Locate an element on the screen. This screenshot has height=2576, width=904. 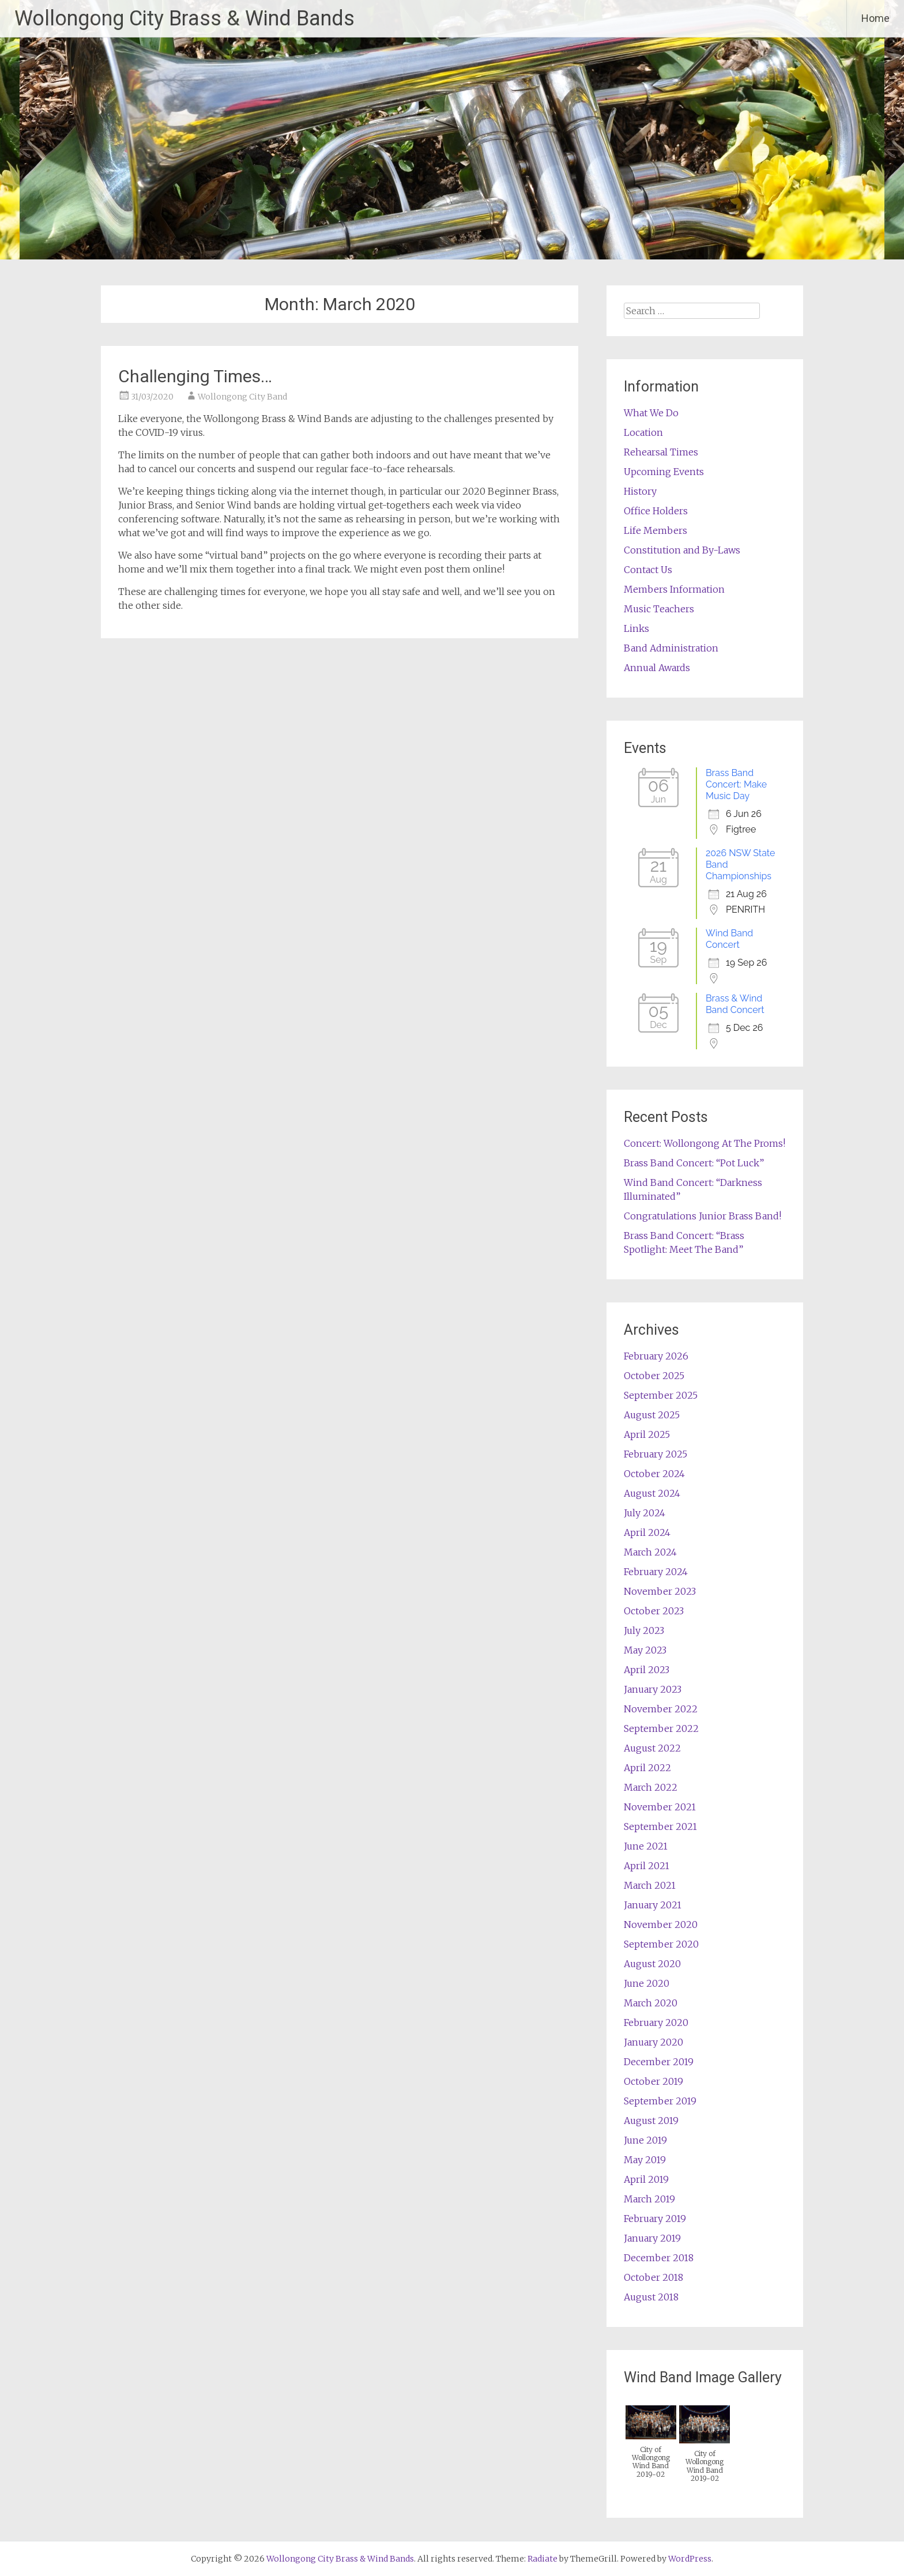
Concert: Wollongong At The Proms! is located at coordinates (704, 1143).